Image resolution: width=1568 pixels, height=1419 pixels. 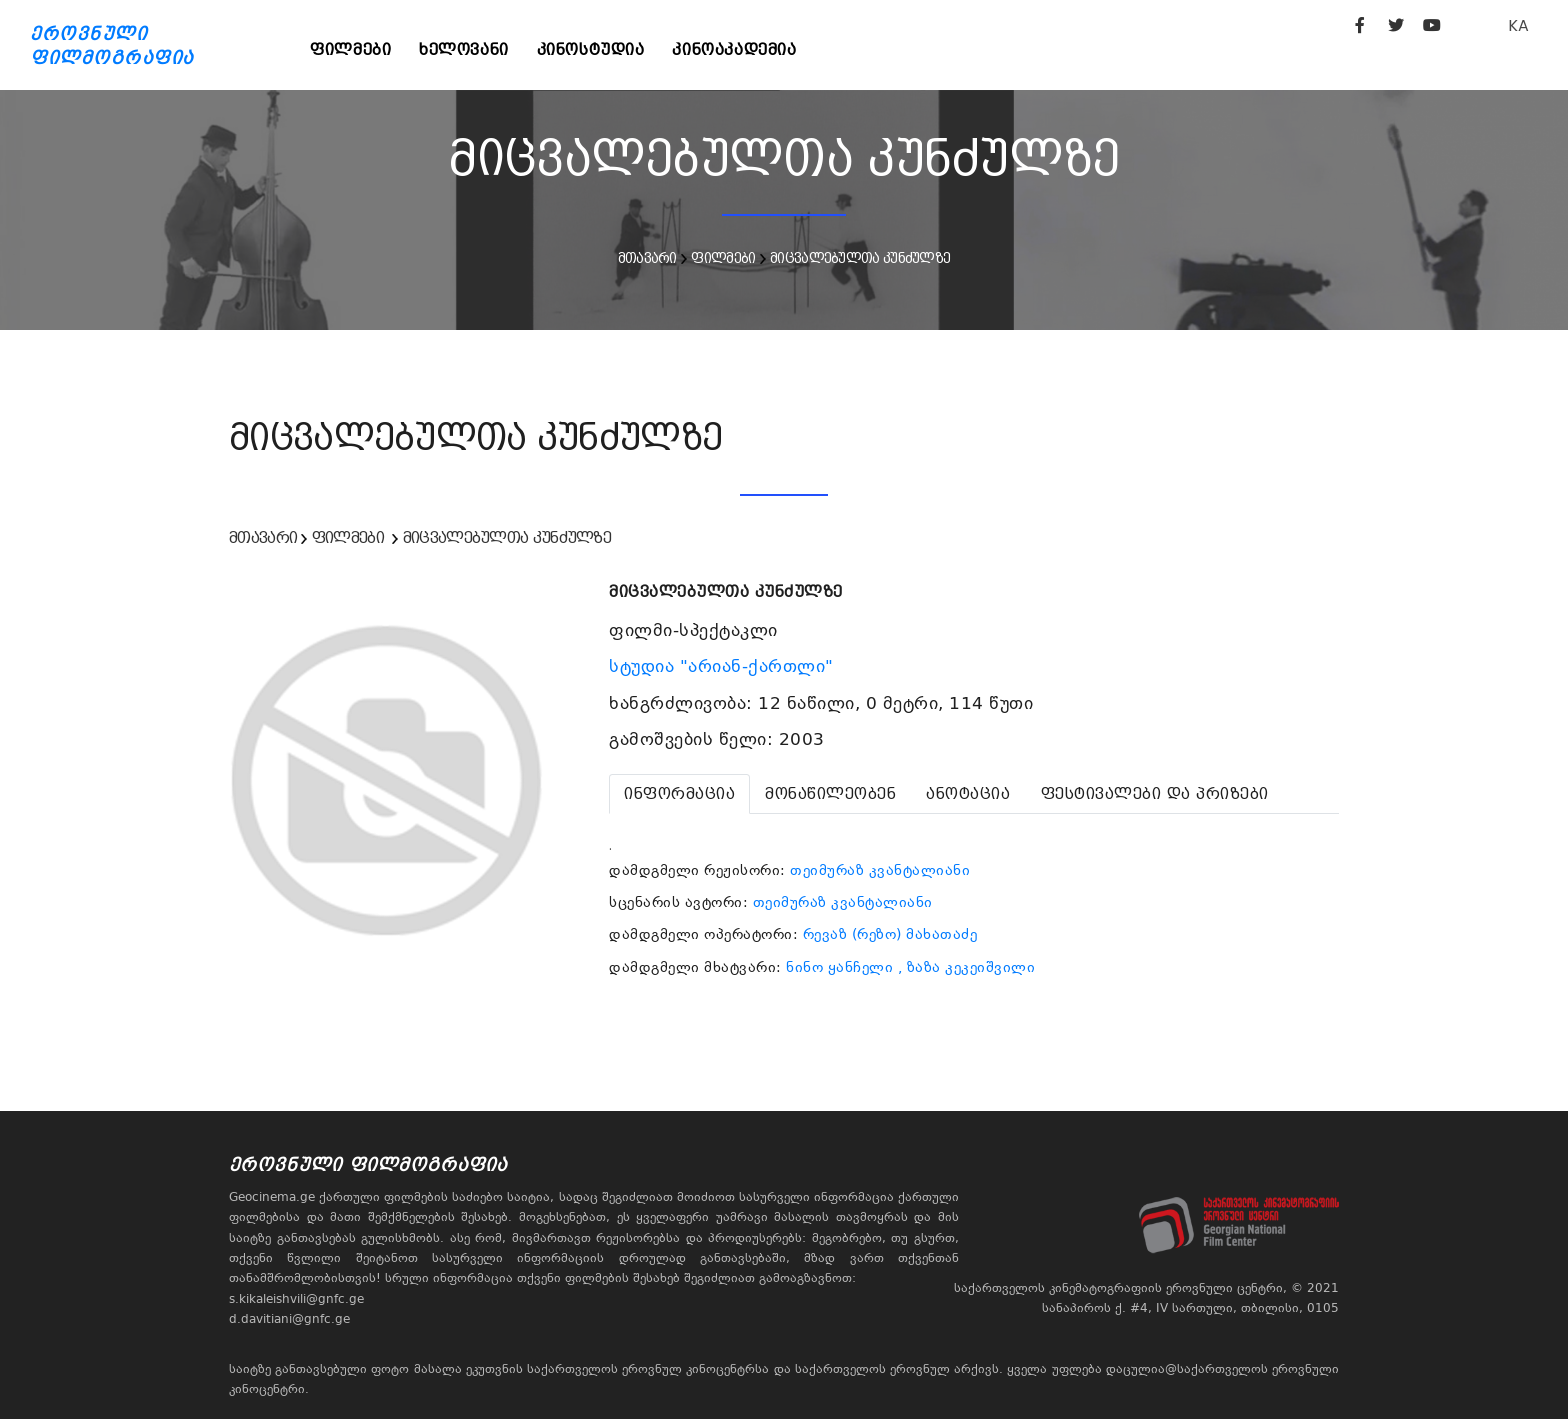 What do you see at coordinates (468, 49) in the screenshot?
I see `ხელოვანი` at bounding box center [468, 49].